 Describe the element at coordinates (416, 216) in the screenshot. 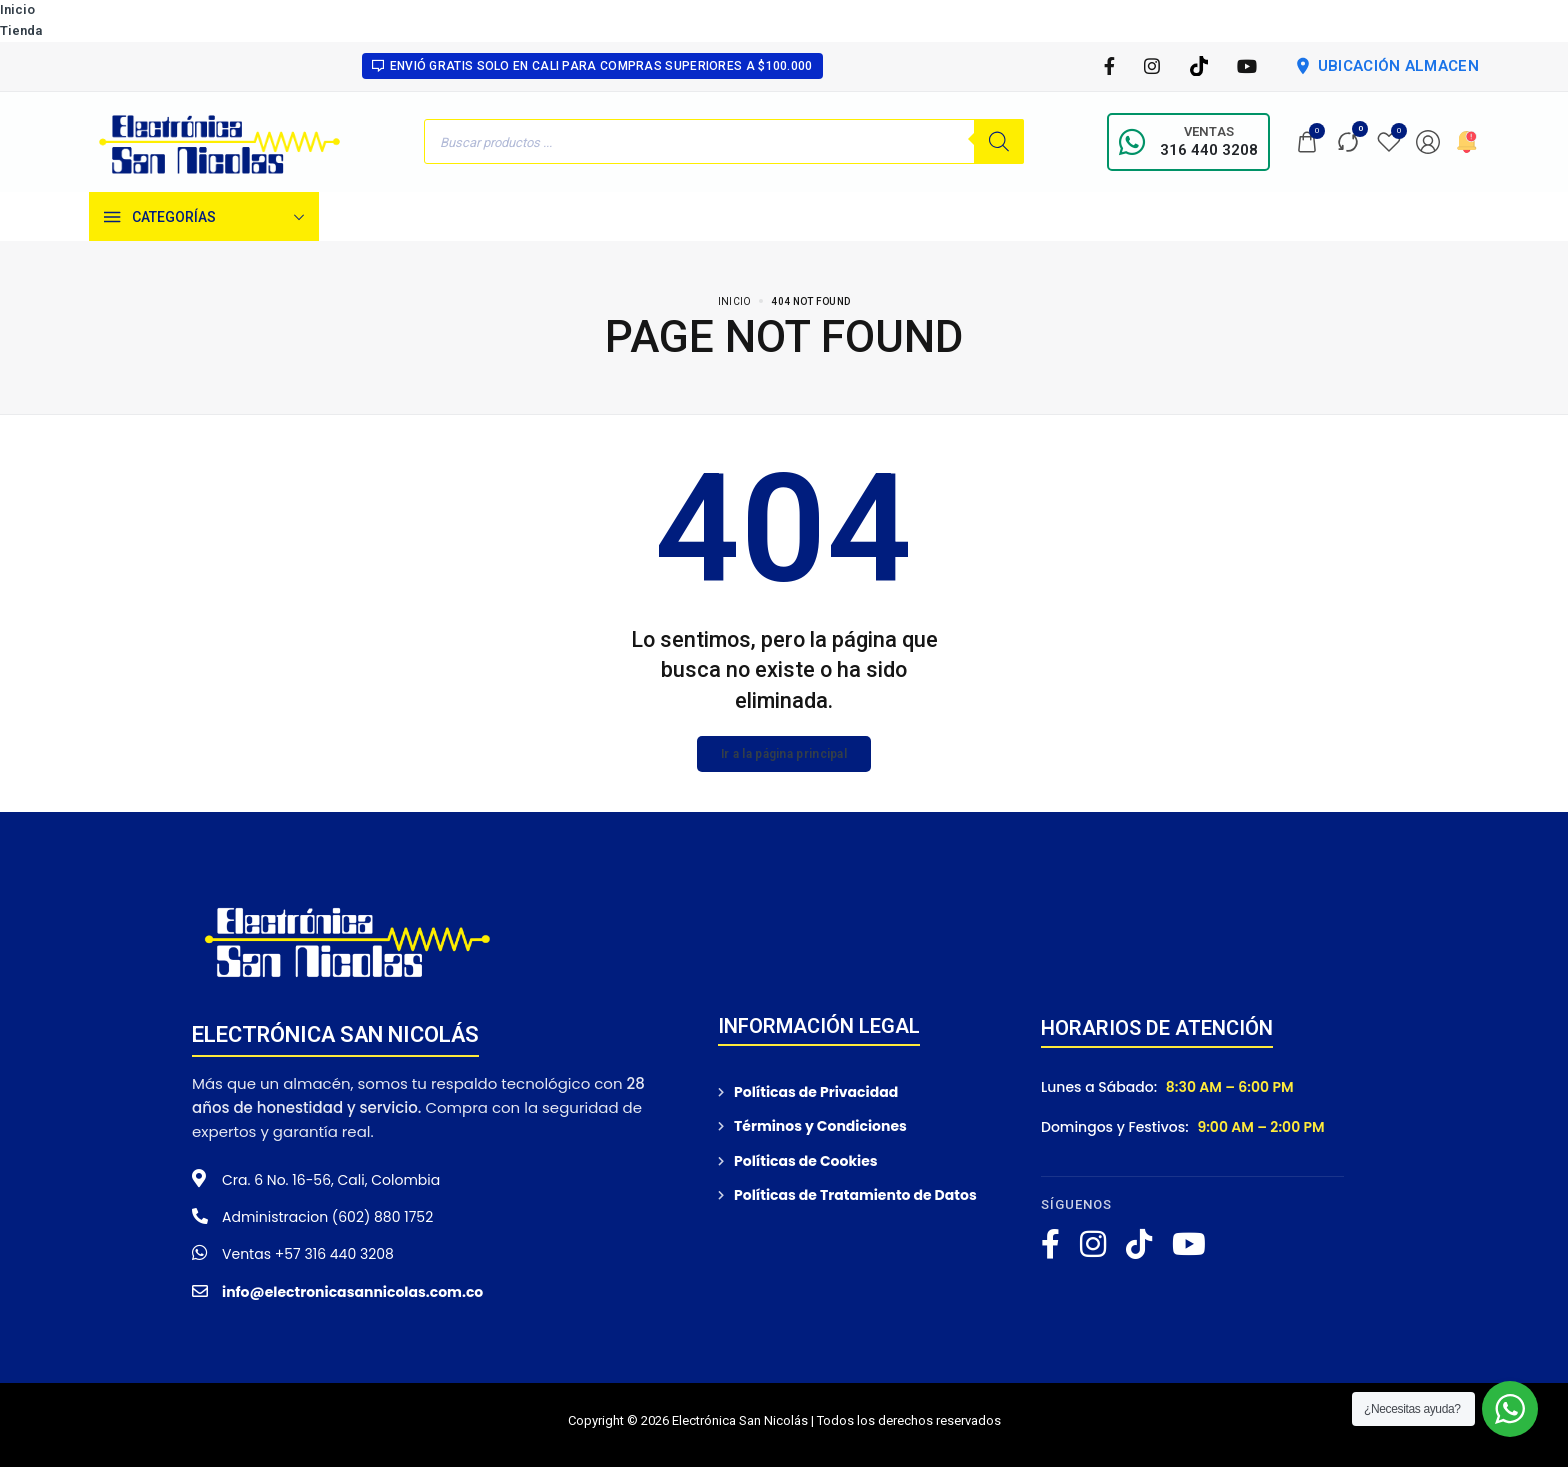

I see `[Tienda]` at that location.